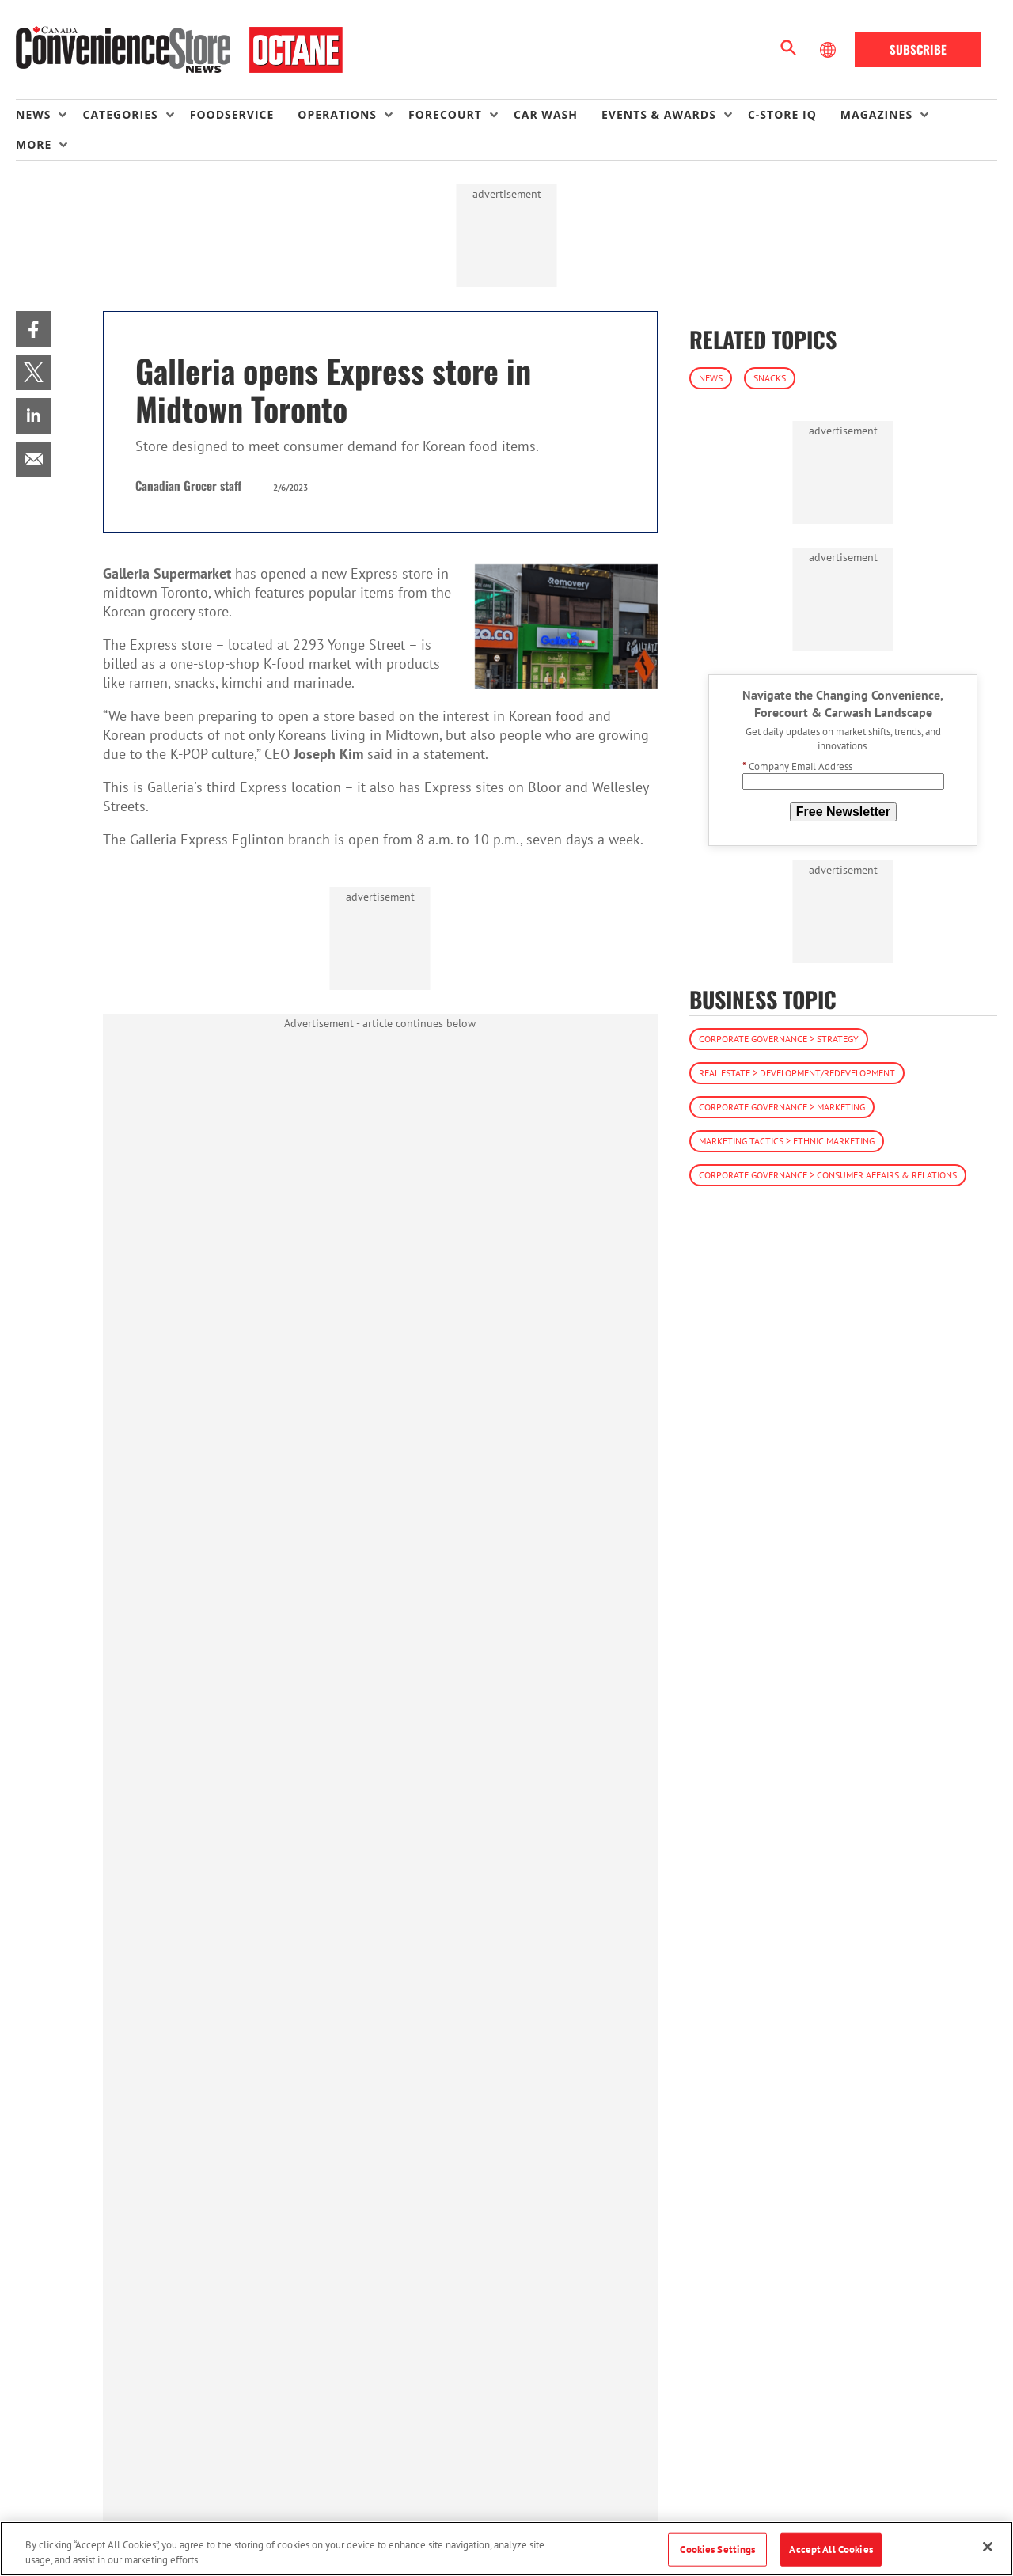 This screenshot has width=1013, height=2576. What do you see at coordinates (787, 1141) in the screenshot?
I see `Marketing Tactics > Ethnic Marketing` at bounding box center [787, 1141].